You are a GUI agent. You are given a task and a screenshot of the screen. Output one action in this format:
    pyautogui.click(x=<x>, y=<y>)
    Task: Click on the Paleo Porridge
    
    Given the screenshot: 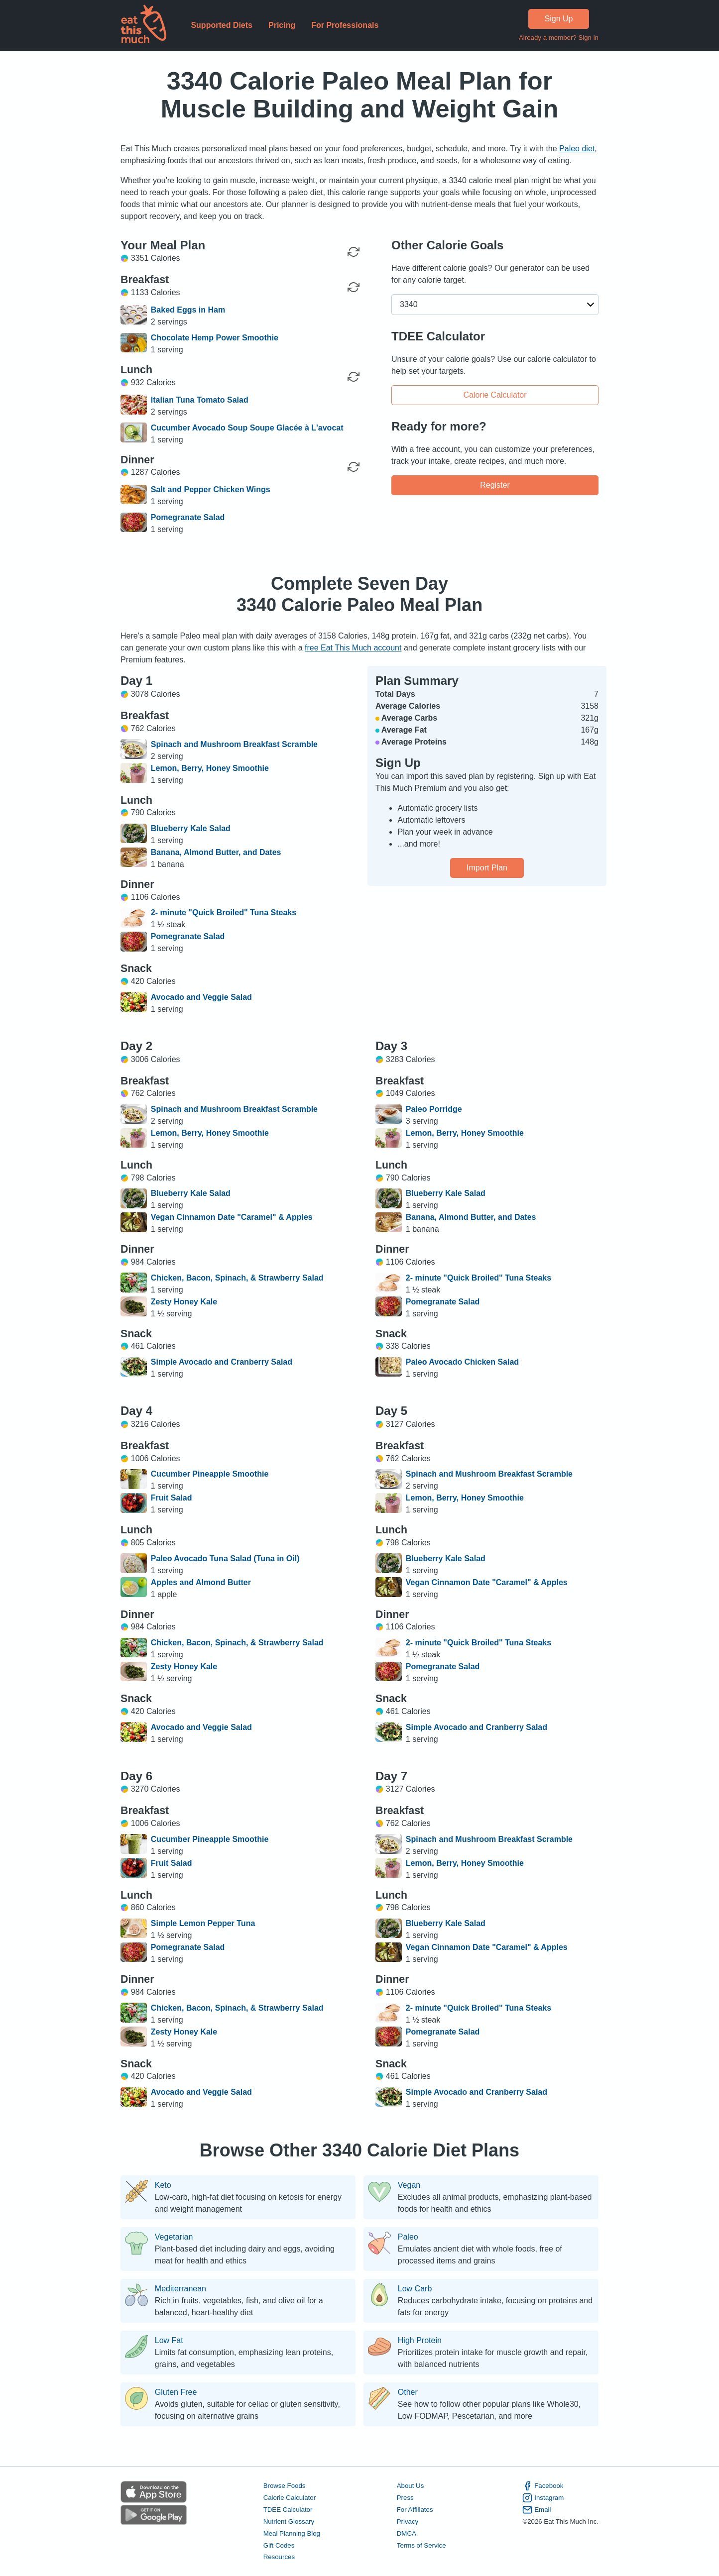 What is the action you would take?
    pyautogui.click(x=434, y=1109)
    